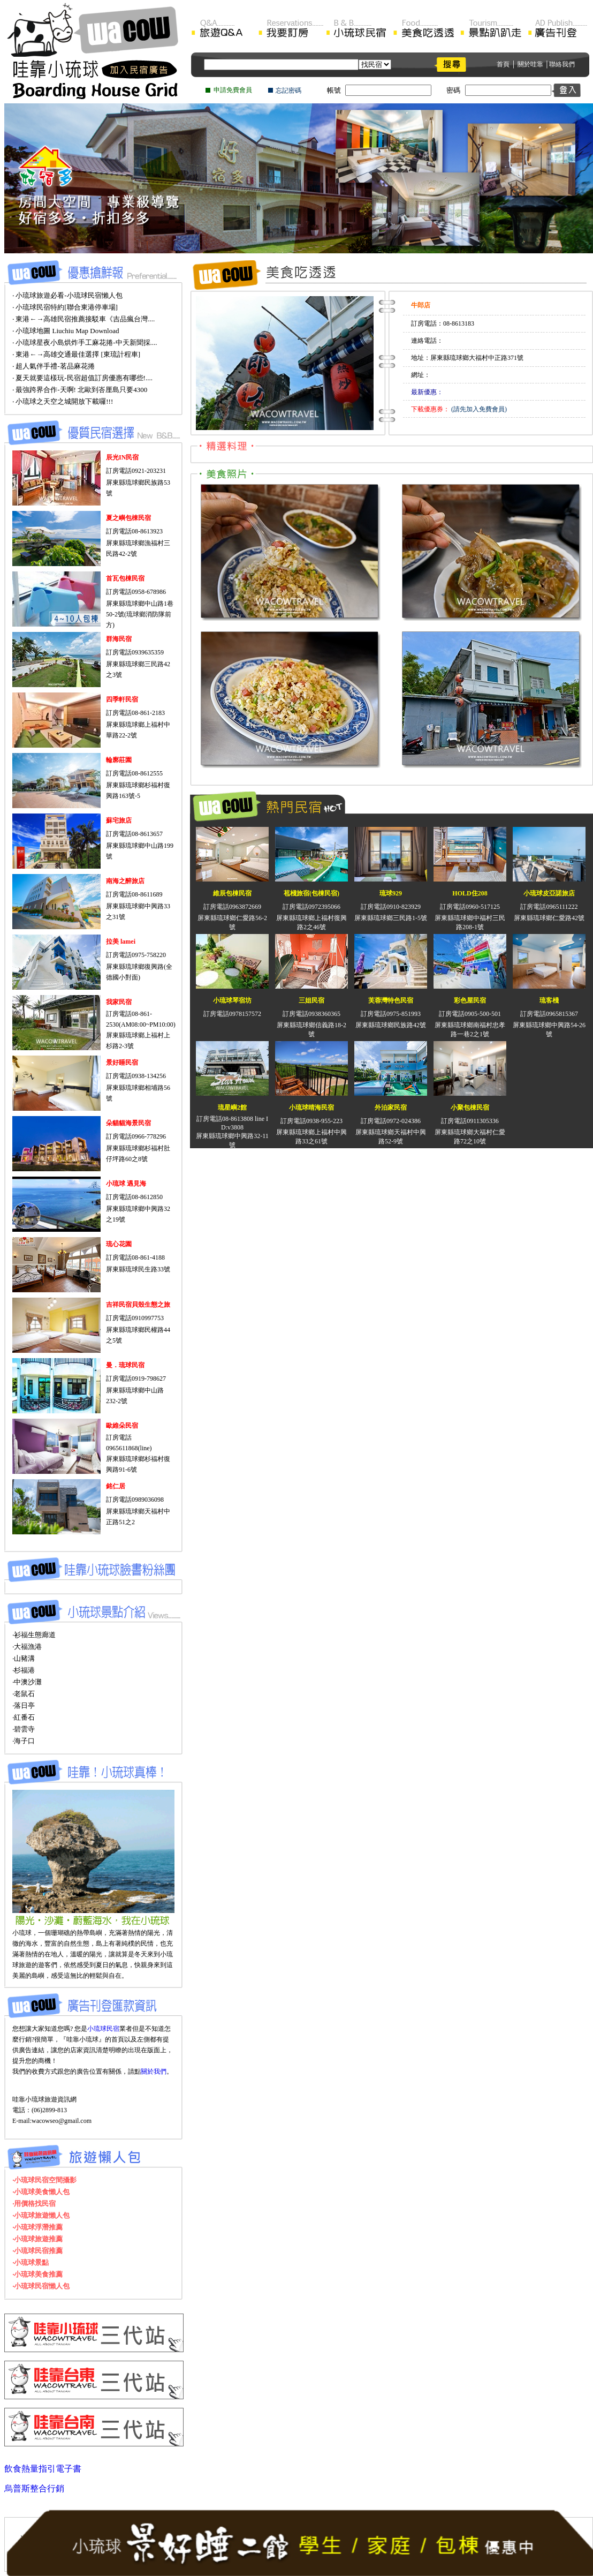 The height and width of the screenshot is (2576, 593). I want to click on ‧大福漁港, so click(27, 1647).